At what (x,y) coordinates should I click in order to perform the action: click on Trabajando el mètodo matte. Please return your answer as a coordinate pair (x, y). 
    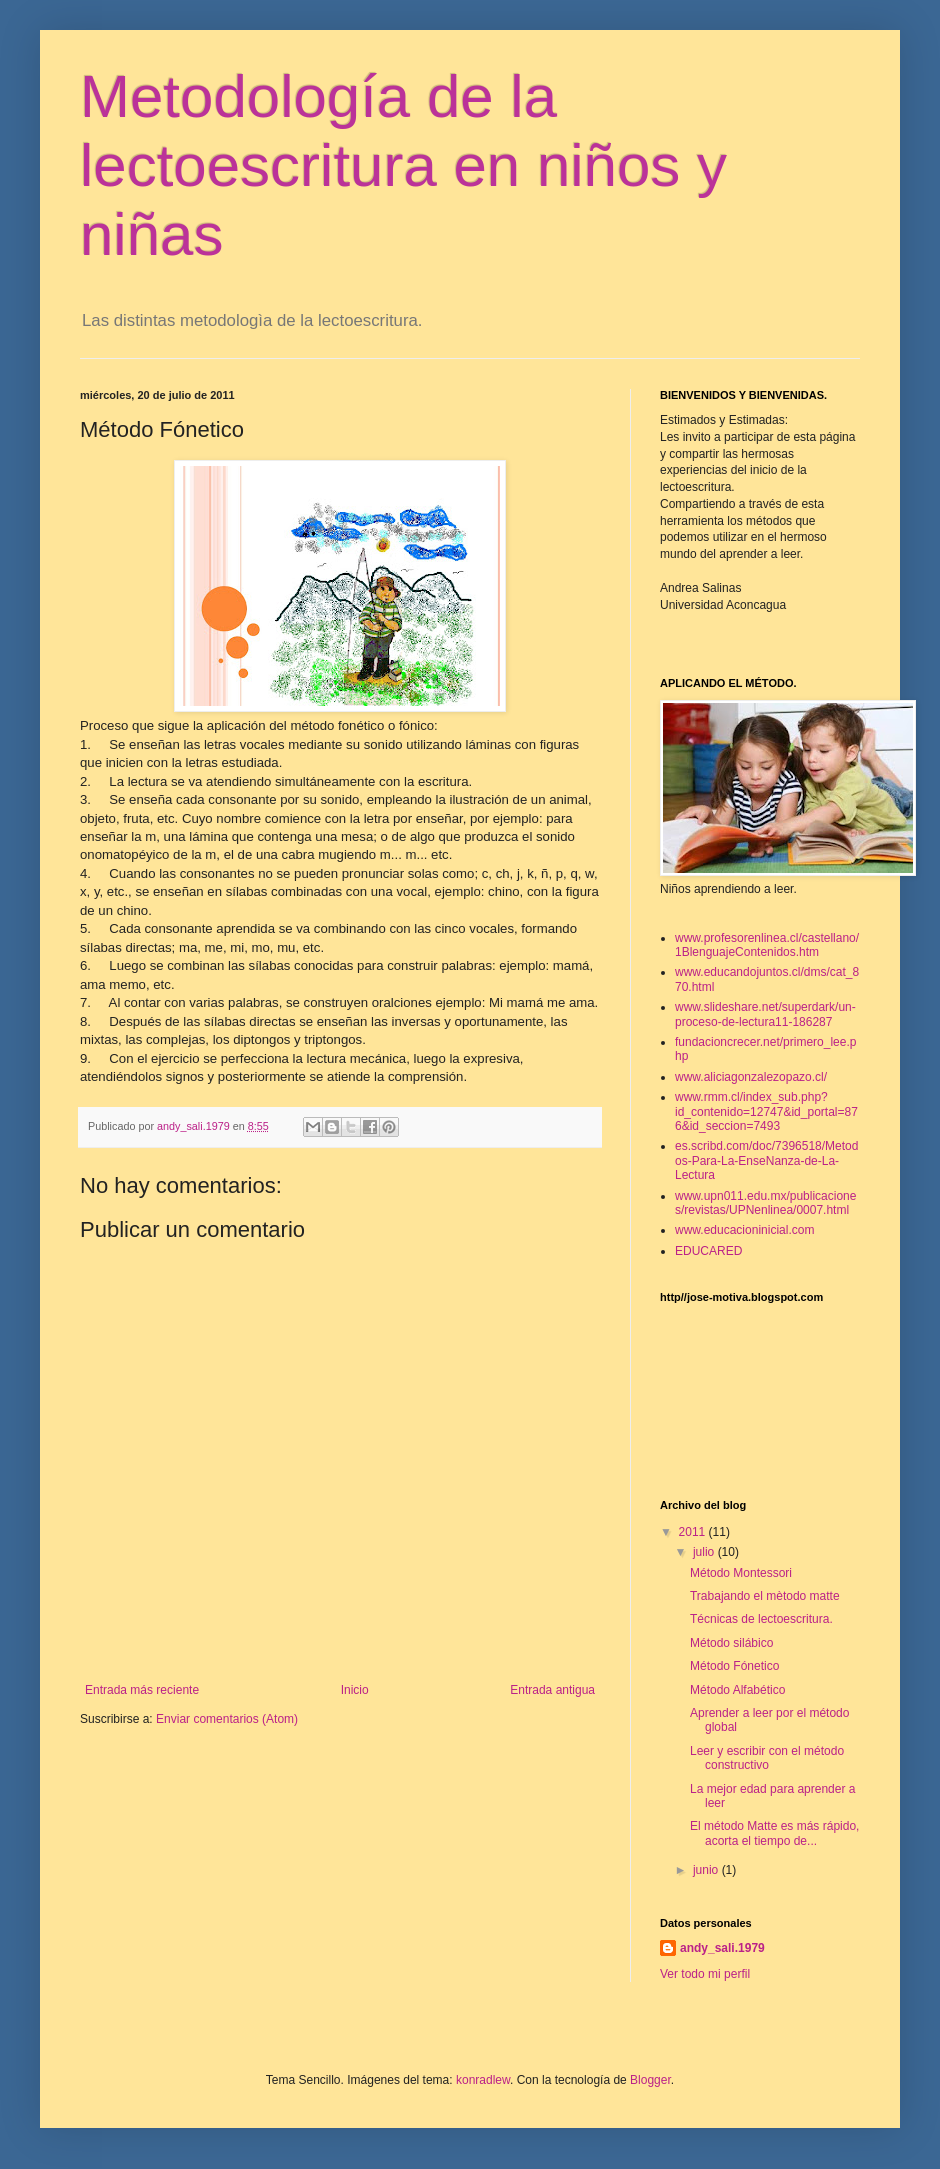
    Looking at the image, I should click on (765, 1596).